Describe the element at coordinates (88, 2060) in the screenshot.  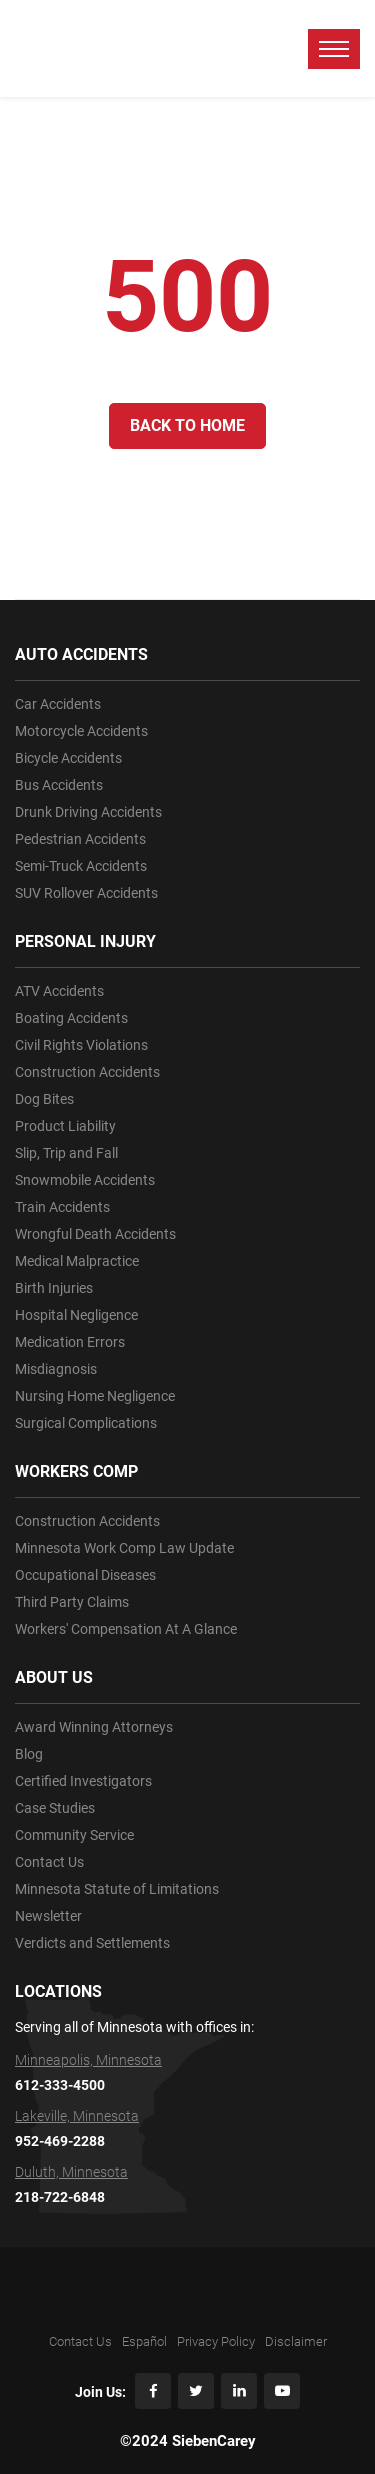
I see `Minneapolis, Minnesota` at that location.